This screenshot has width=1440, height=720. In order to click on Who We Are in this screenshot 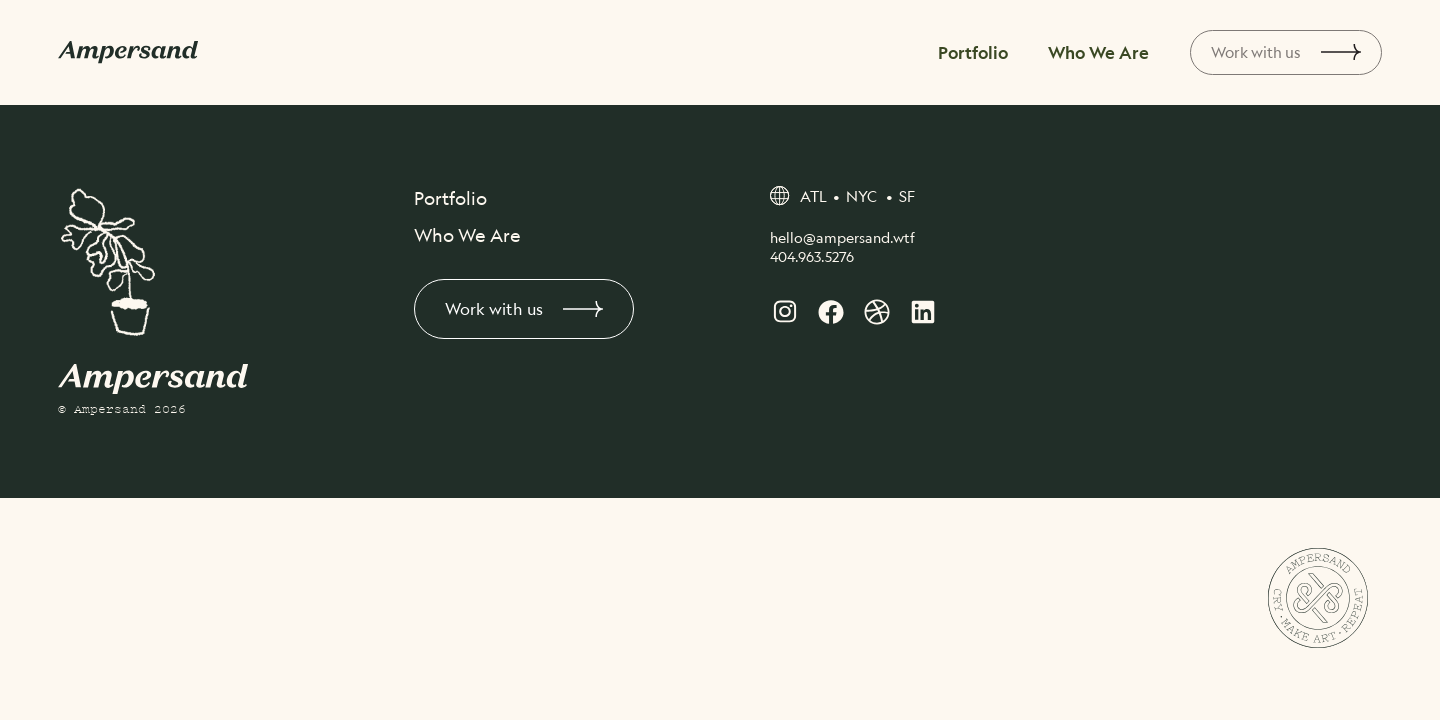, I will do `click(1095, 52)`.